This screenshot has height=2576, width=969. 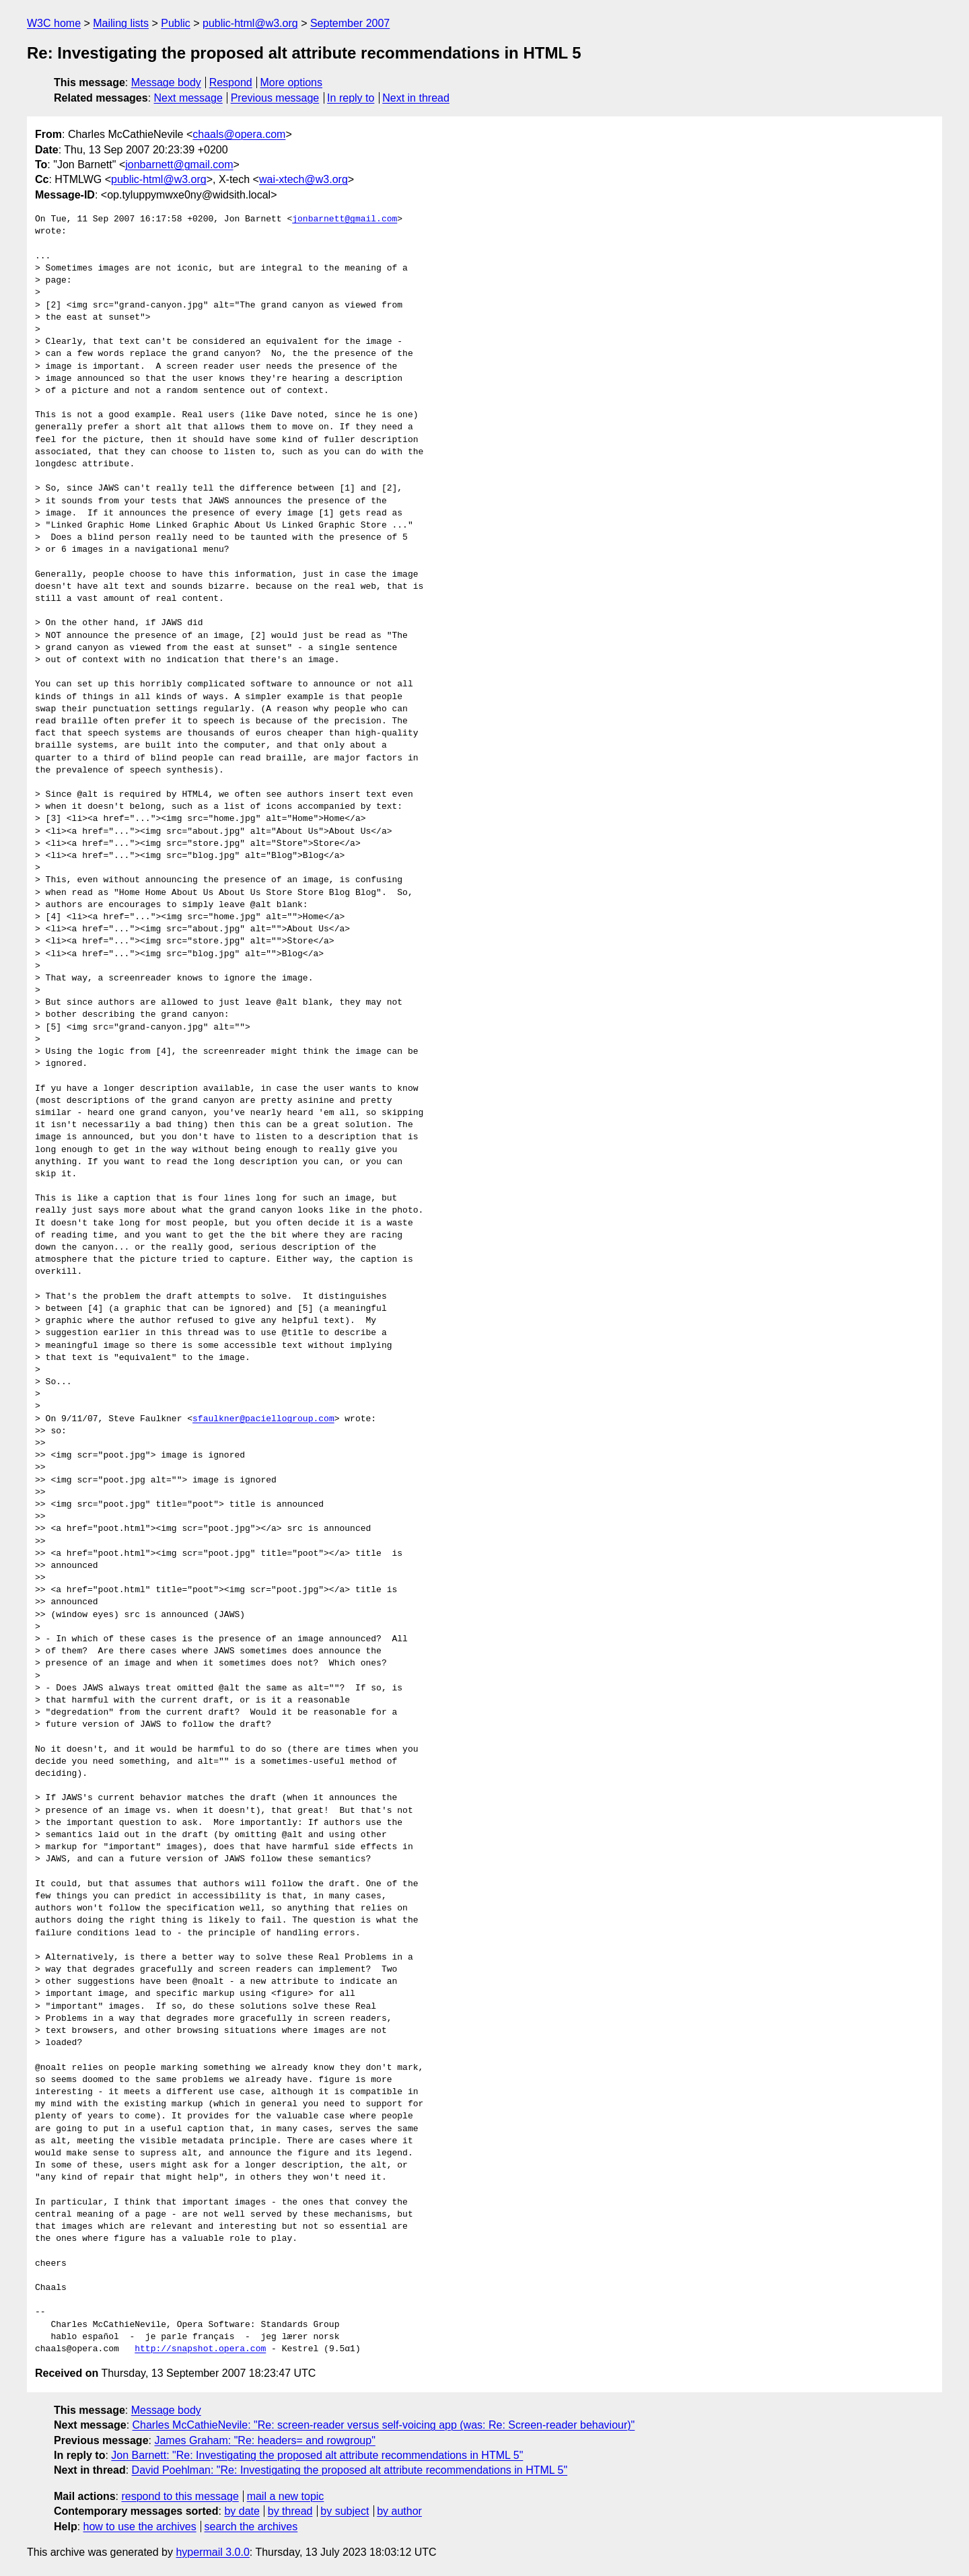 What do you see at coordinates (179, 2496) in the screenshot?
I see `respond to this message` at bounding box center [179, 2496].